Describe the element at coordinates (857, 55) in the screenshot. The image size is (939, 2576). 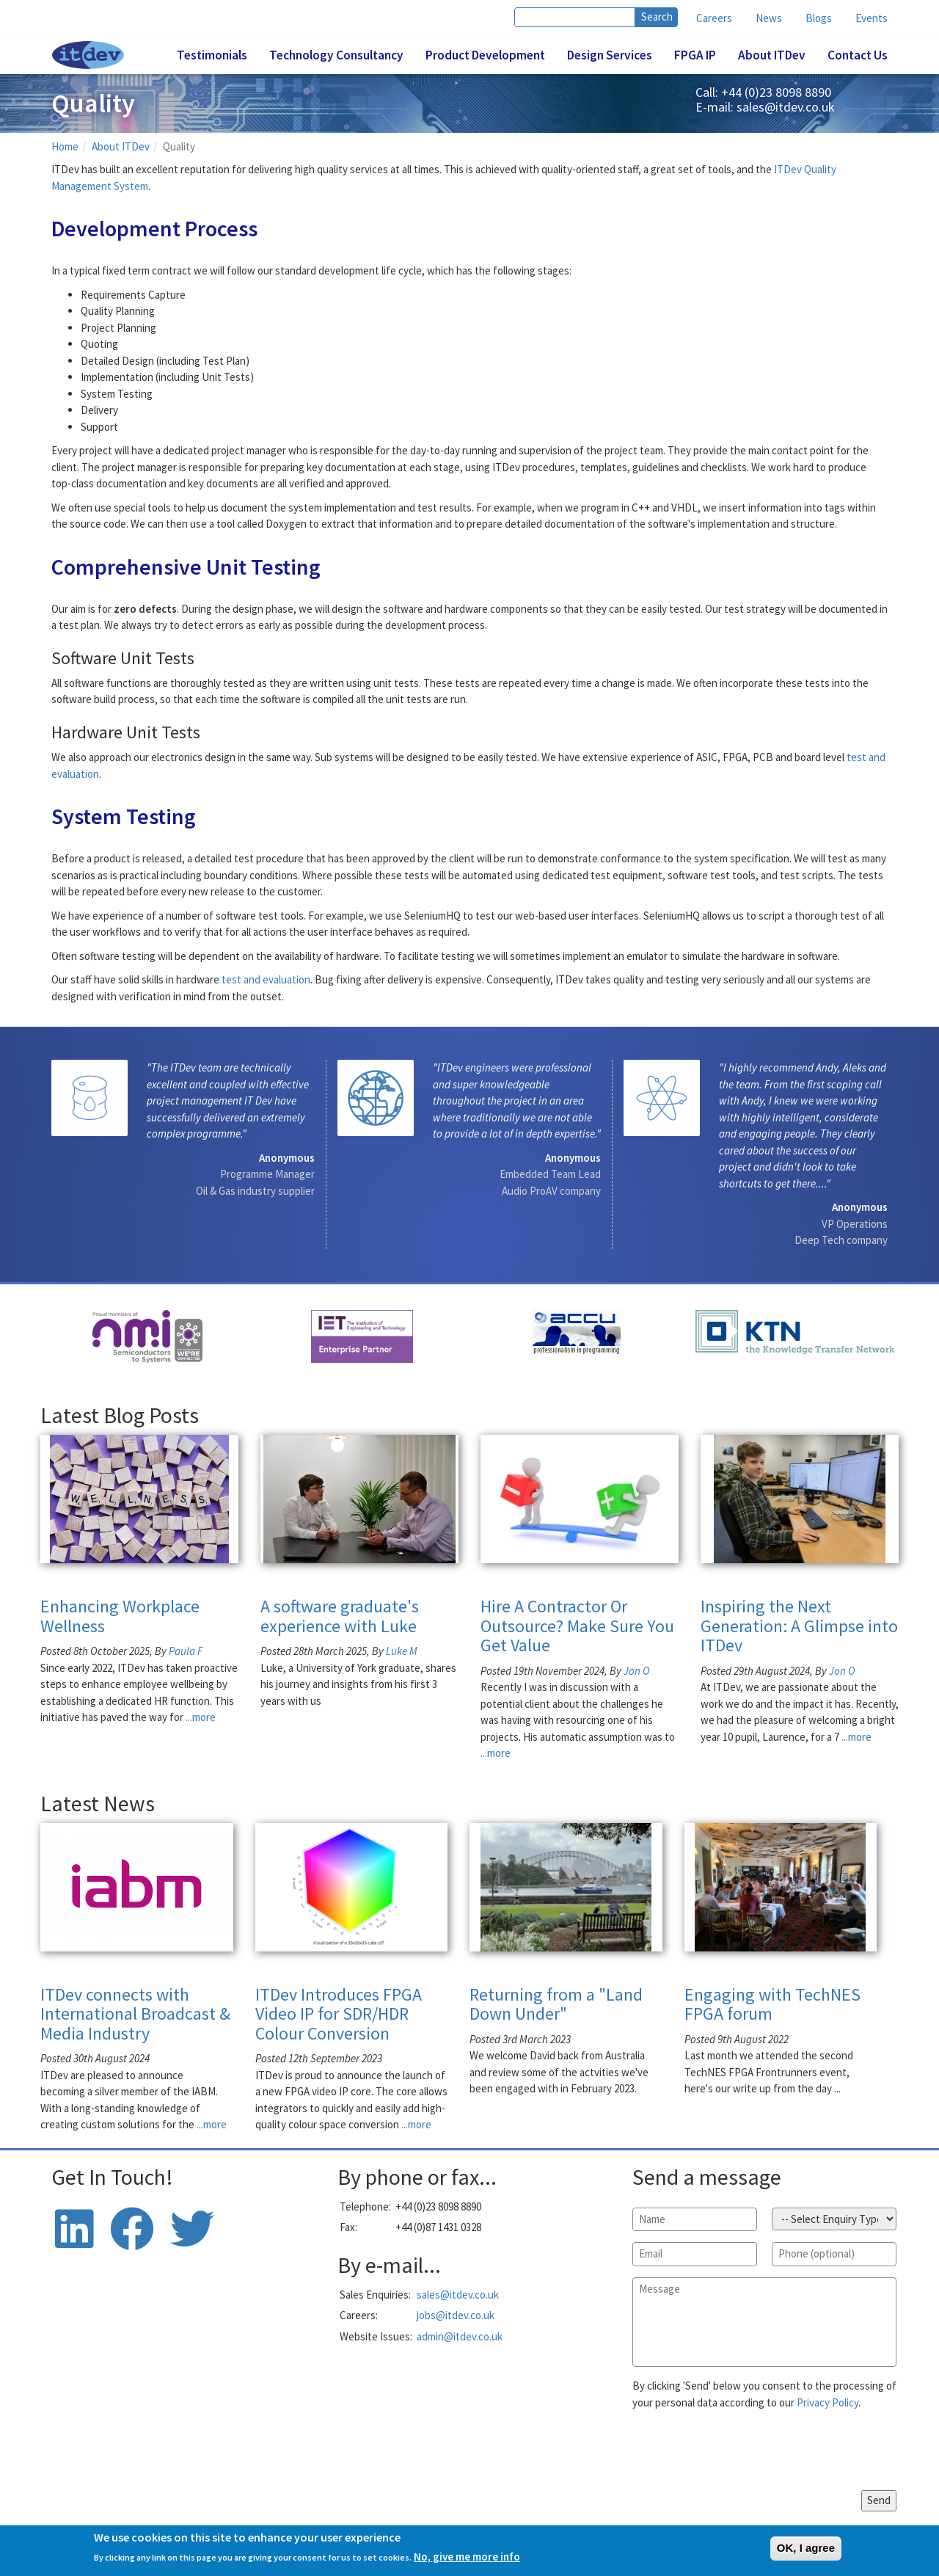
I see `Contact Us` at that location.